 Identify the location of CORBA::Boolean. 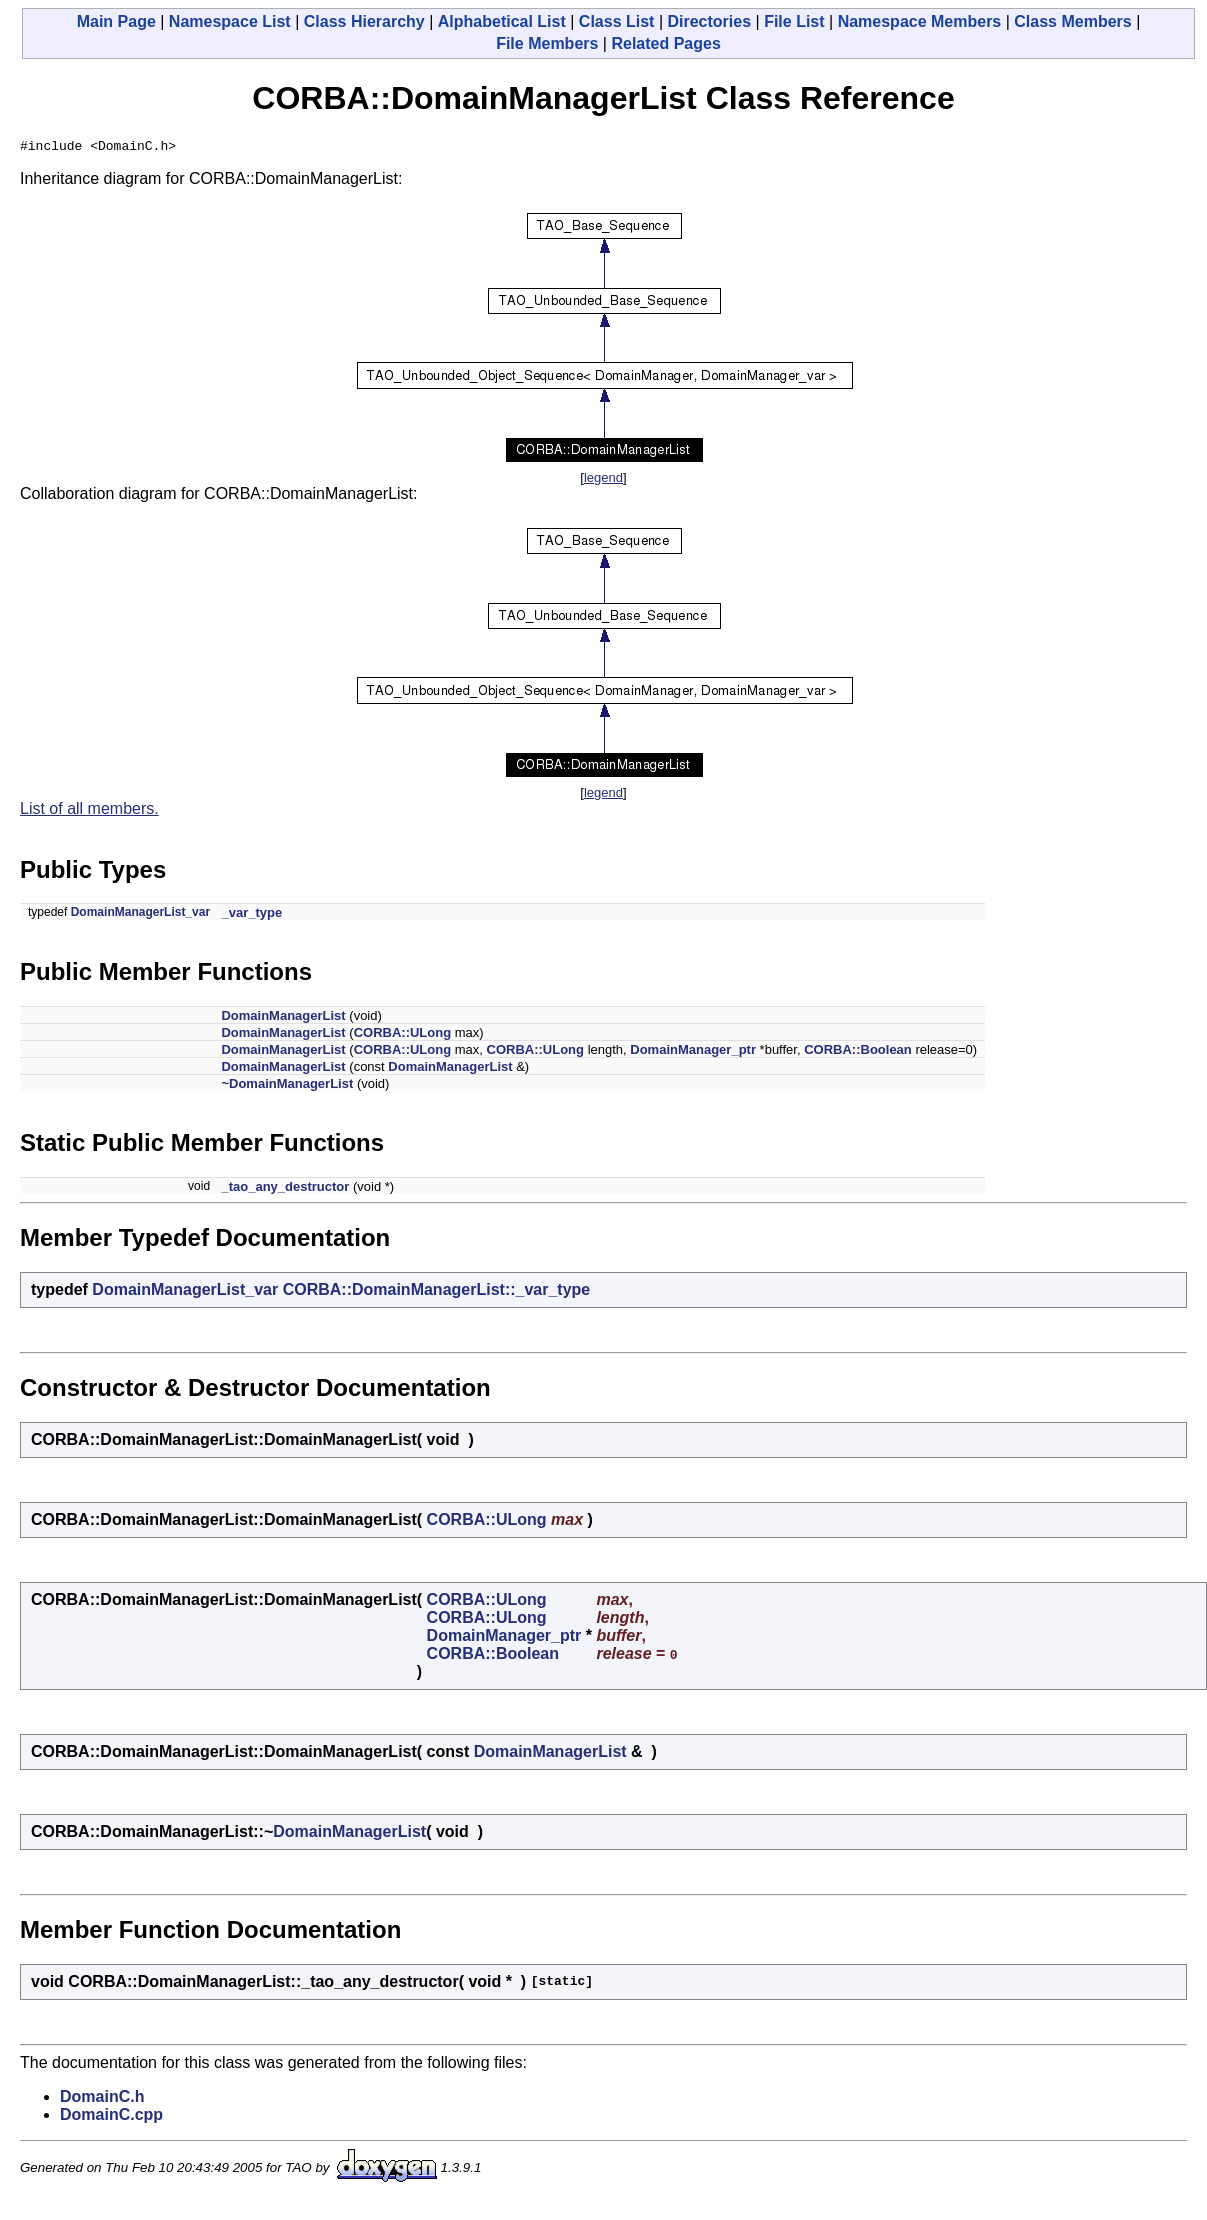
(858, 1052).